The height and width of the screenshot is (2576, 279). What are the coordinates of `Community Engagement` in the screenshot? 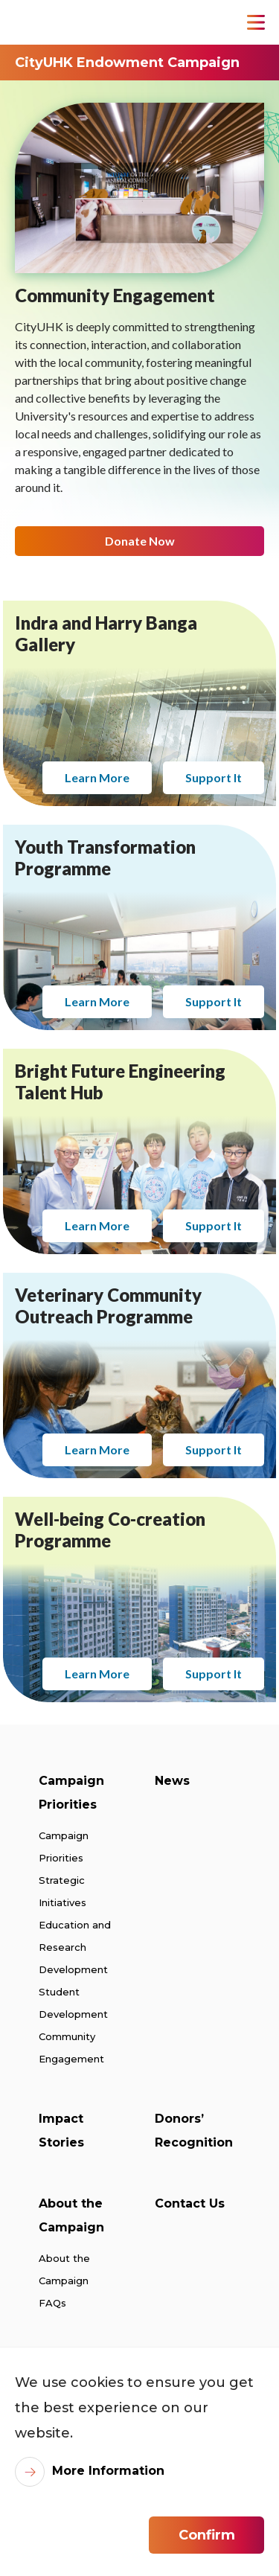 It's located at (71, 2047).